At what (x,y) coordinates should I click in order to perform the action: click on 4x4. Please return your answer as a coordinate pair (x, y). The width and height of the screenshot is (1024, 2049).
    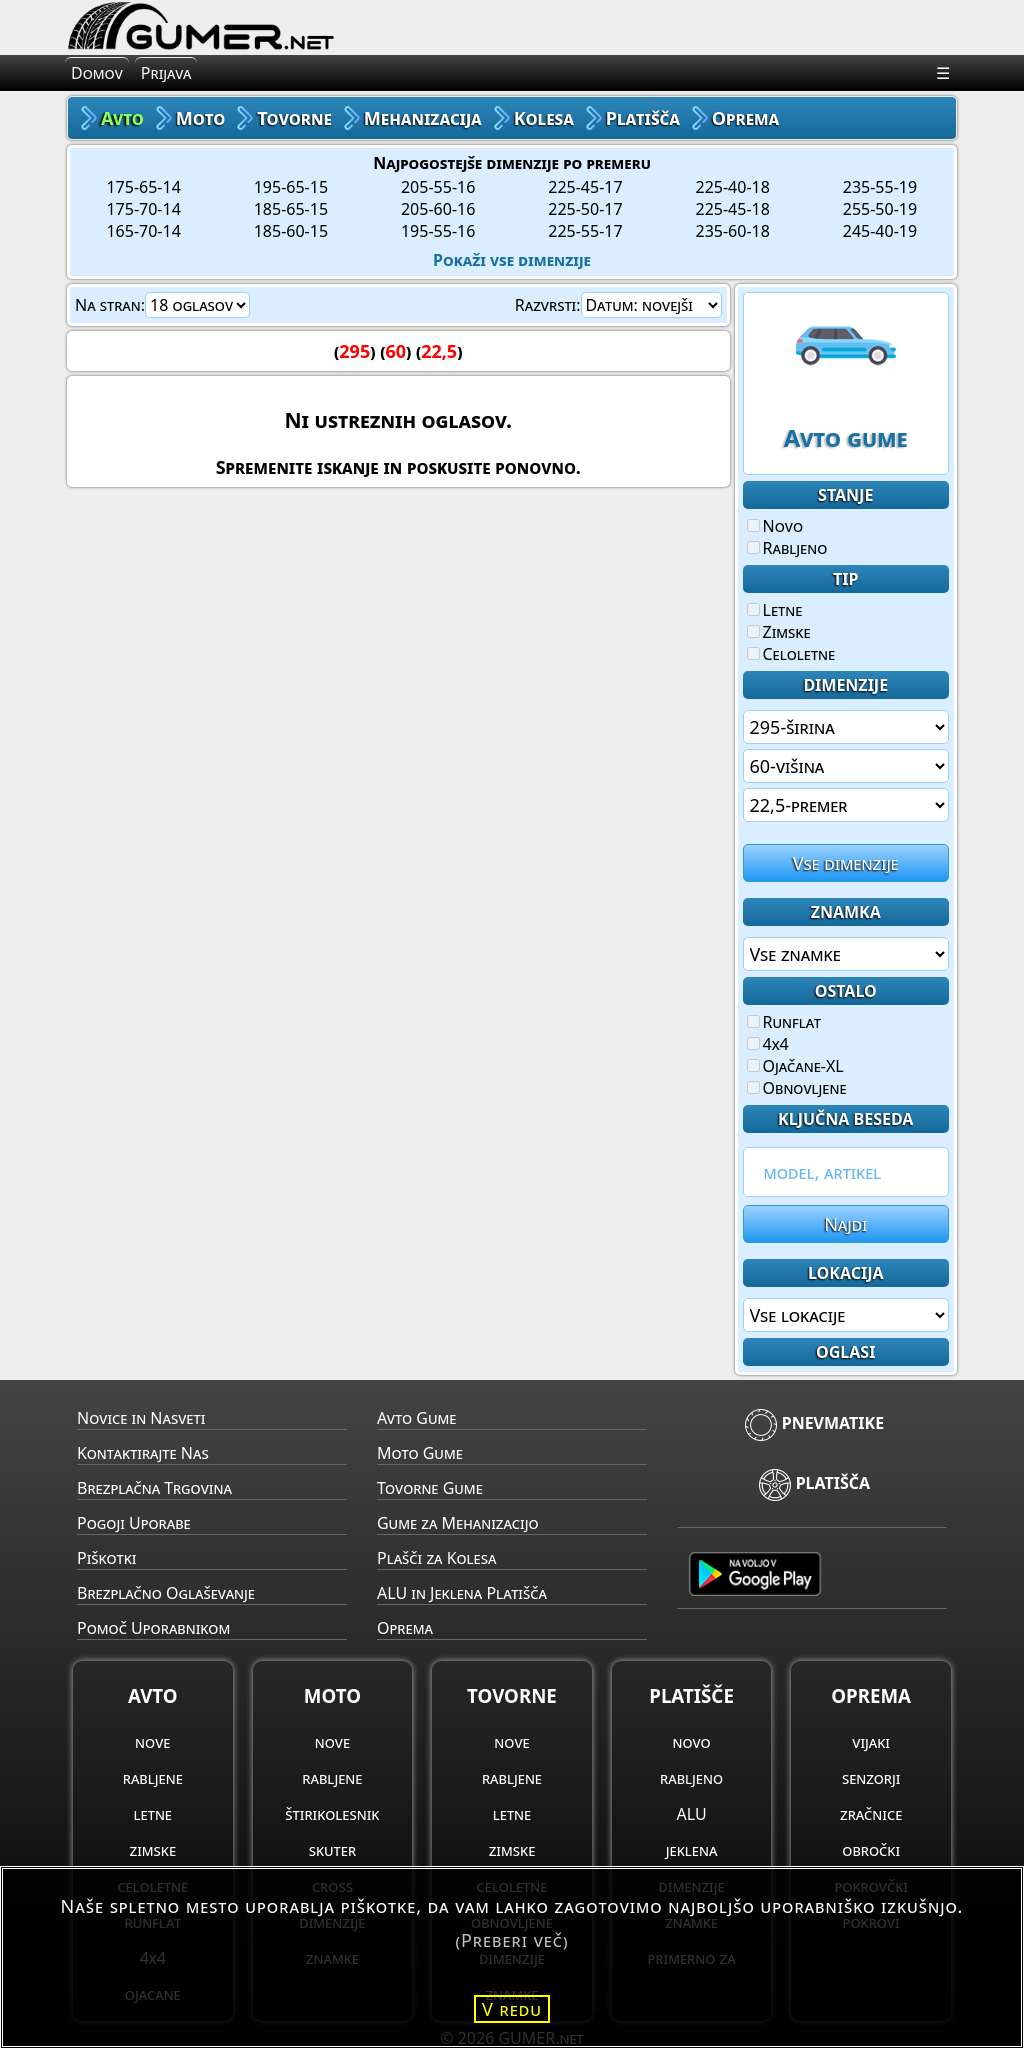
    Looking at the image, I should click on (768, 1044).